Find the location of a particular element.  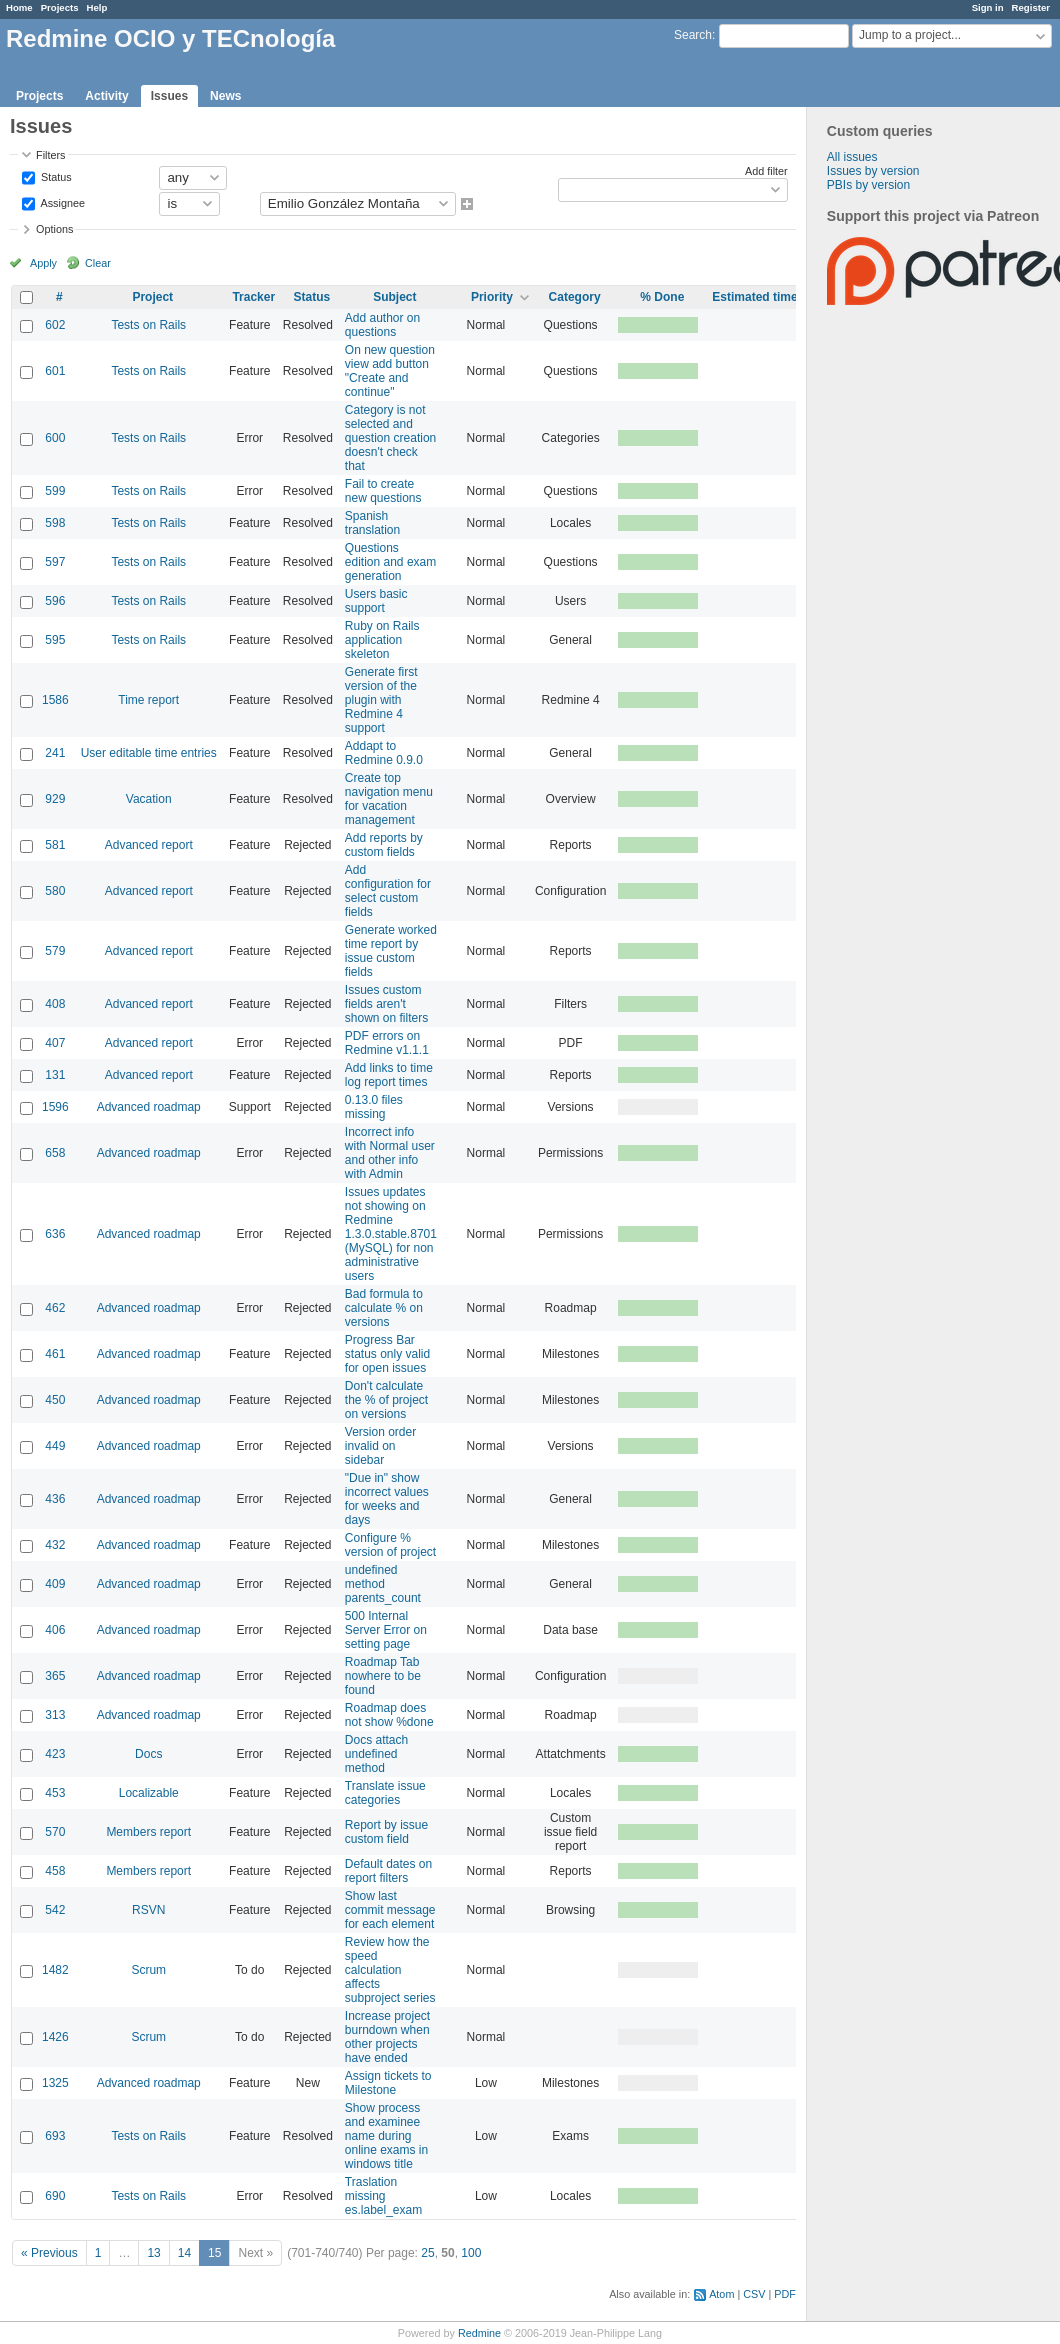

RSVN is located at coordinates (148, 1910).